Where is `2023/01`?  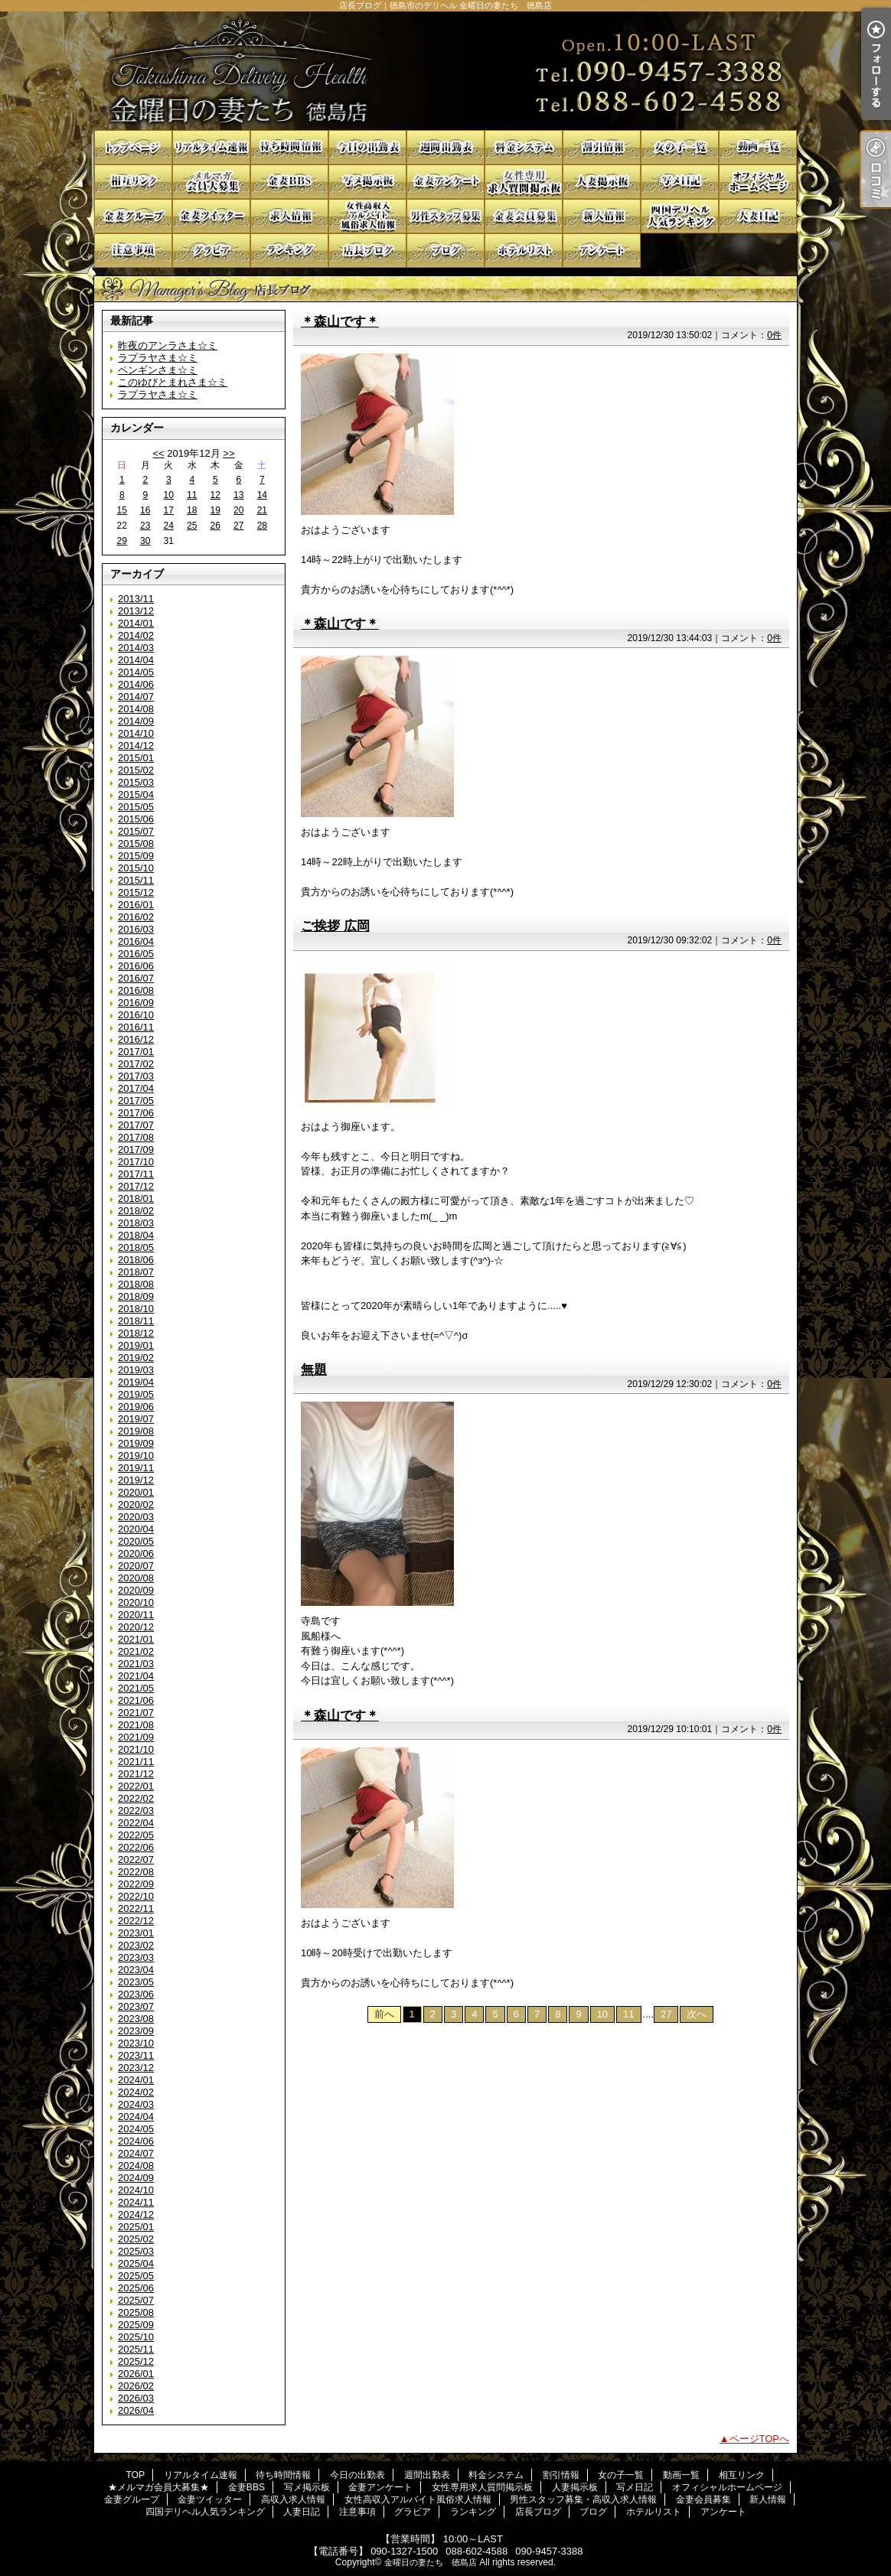
2023/01 is located at coordinates (136, 1933).